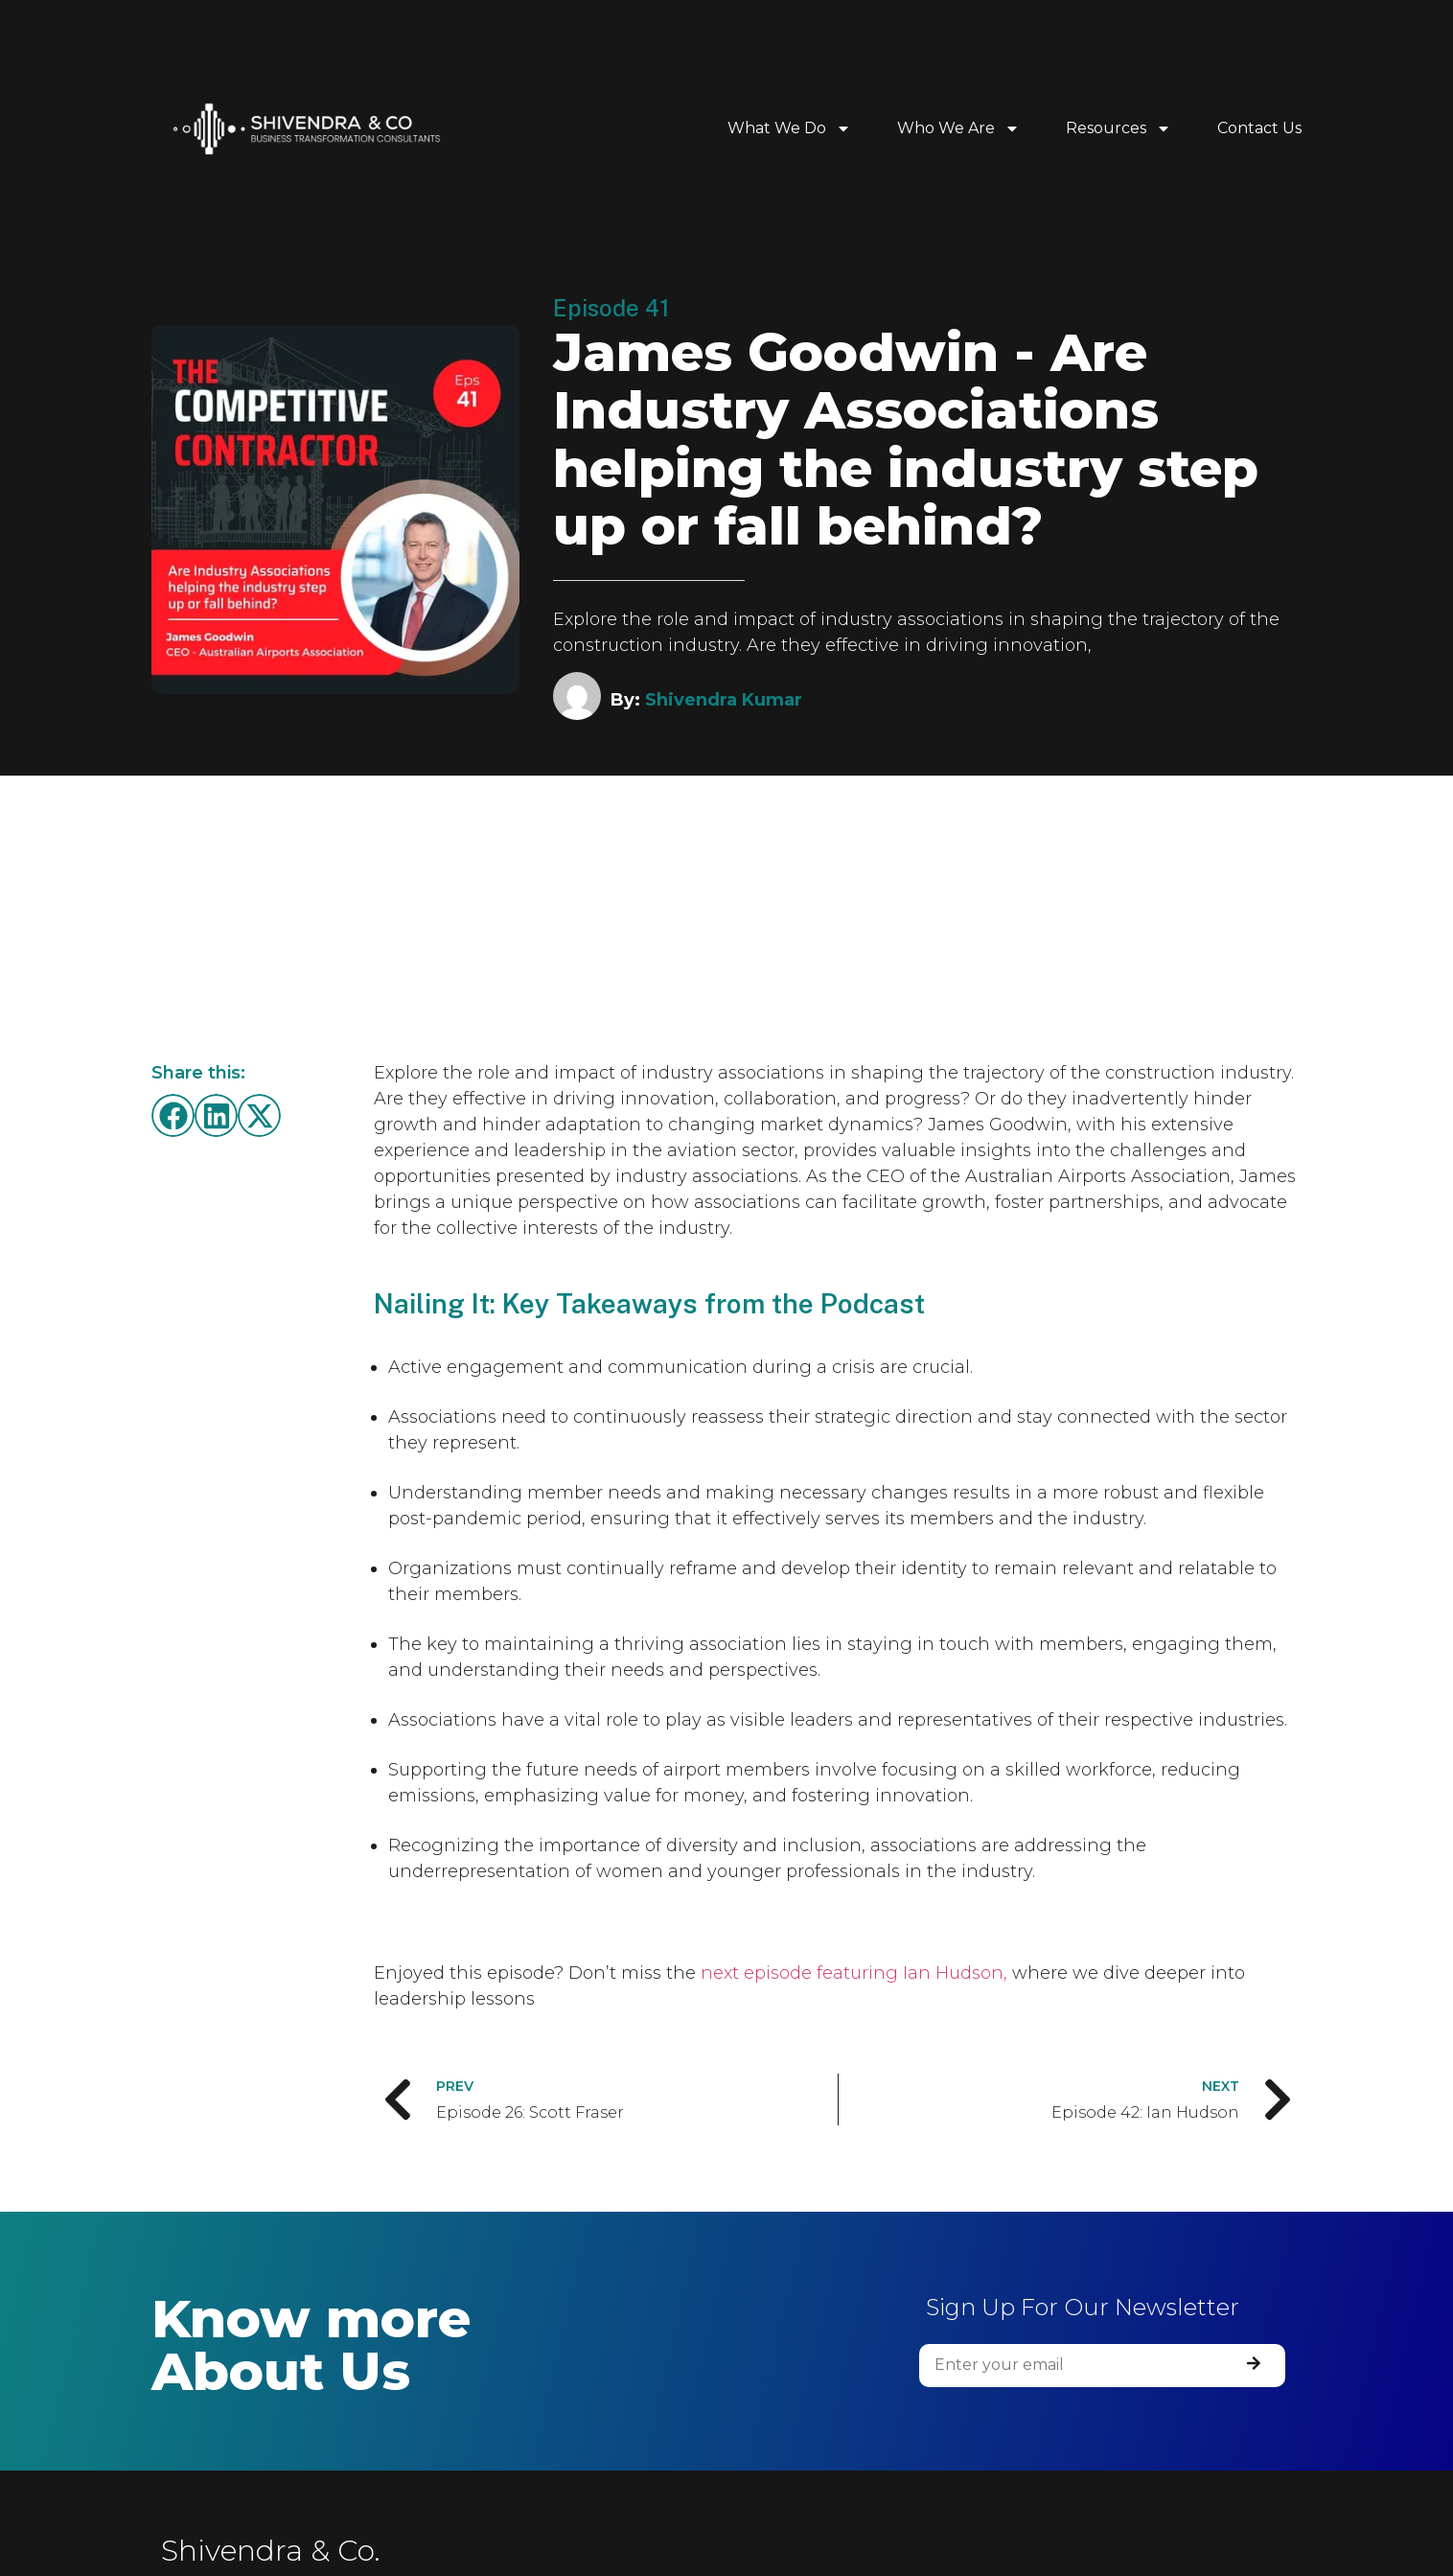 This screenshot has width=1453, height=2576. Describe the element at coordinates (173, 1115) in the screenshot. I see `[button]` at that location.